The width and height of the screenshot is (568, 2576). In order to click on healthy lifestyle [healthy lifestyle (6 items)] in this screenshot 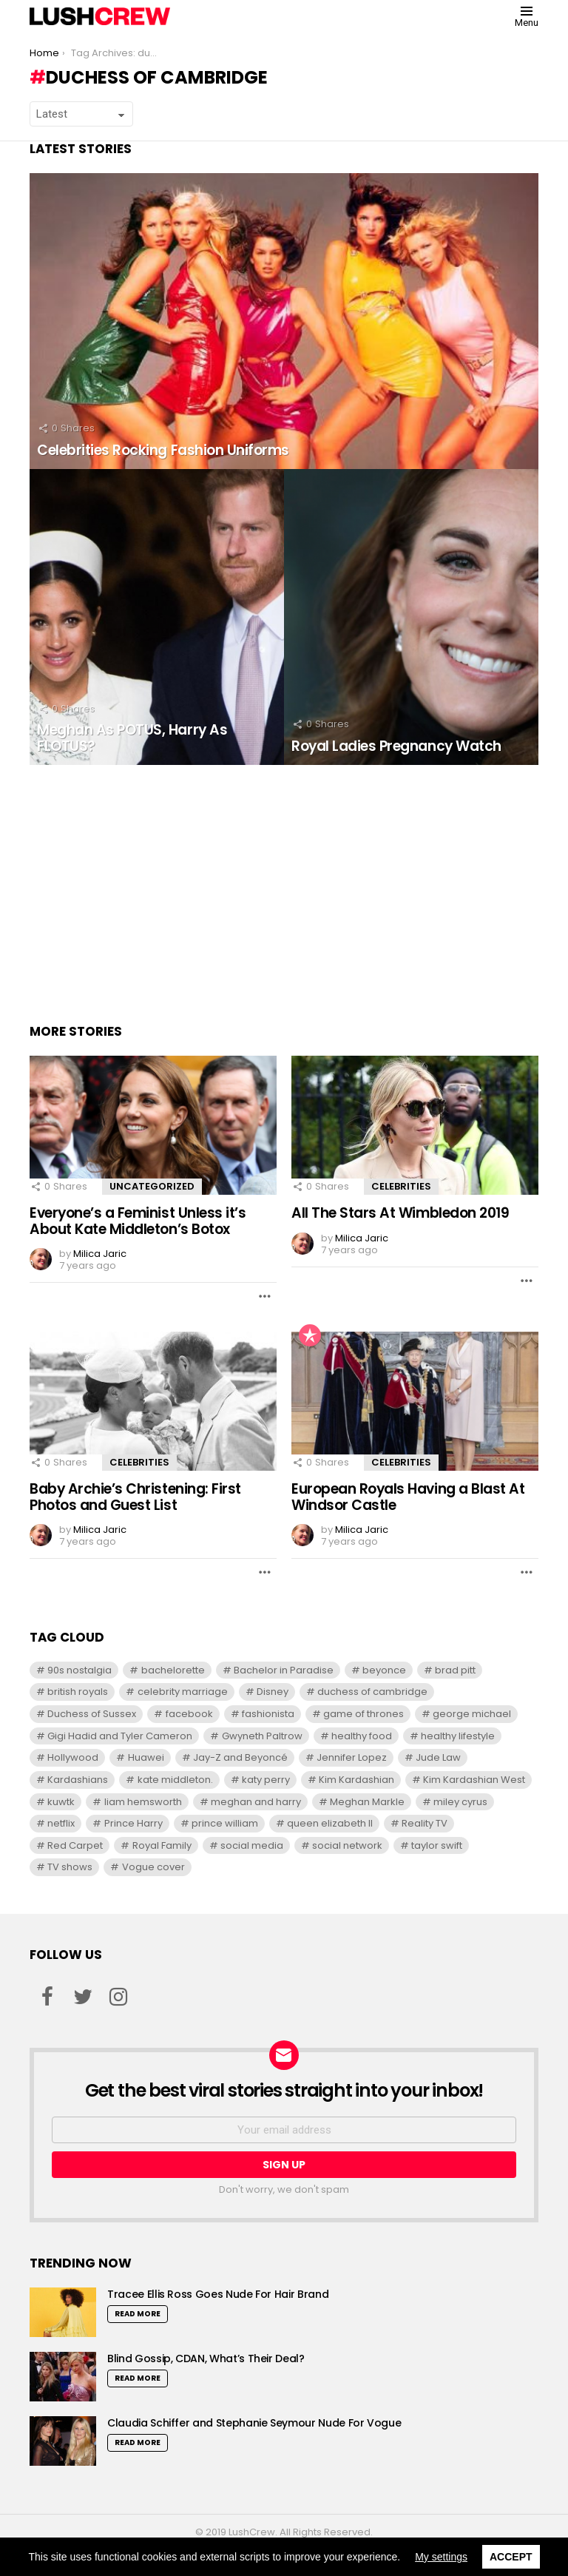, I will do `click(458, 1736)`.